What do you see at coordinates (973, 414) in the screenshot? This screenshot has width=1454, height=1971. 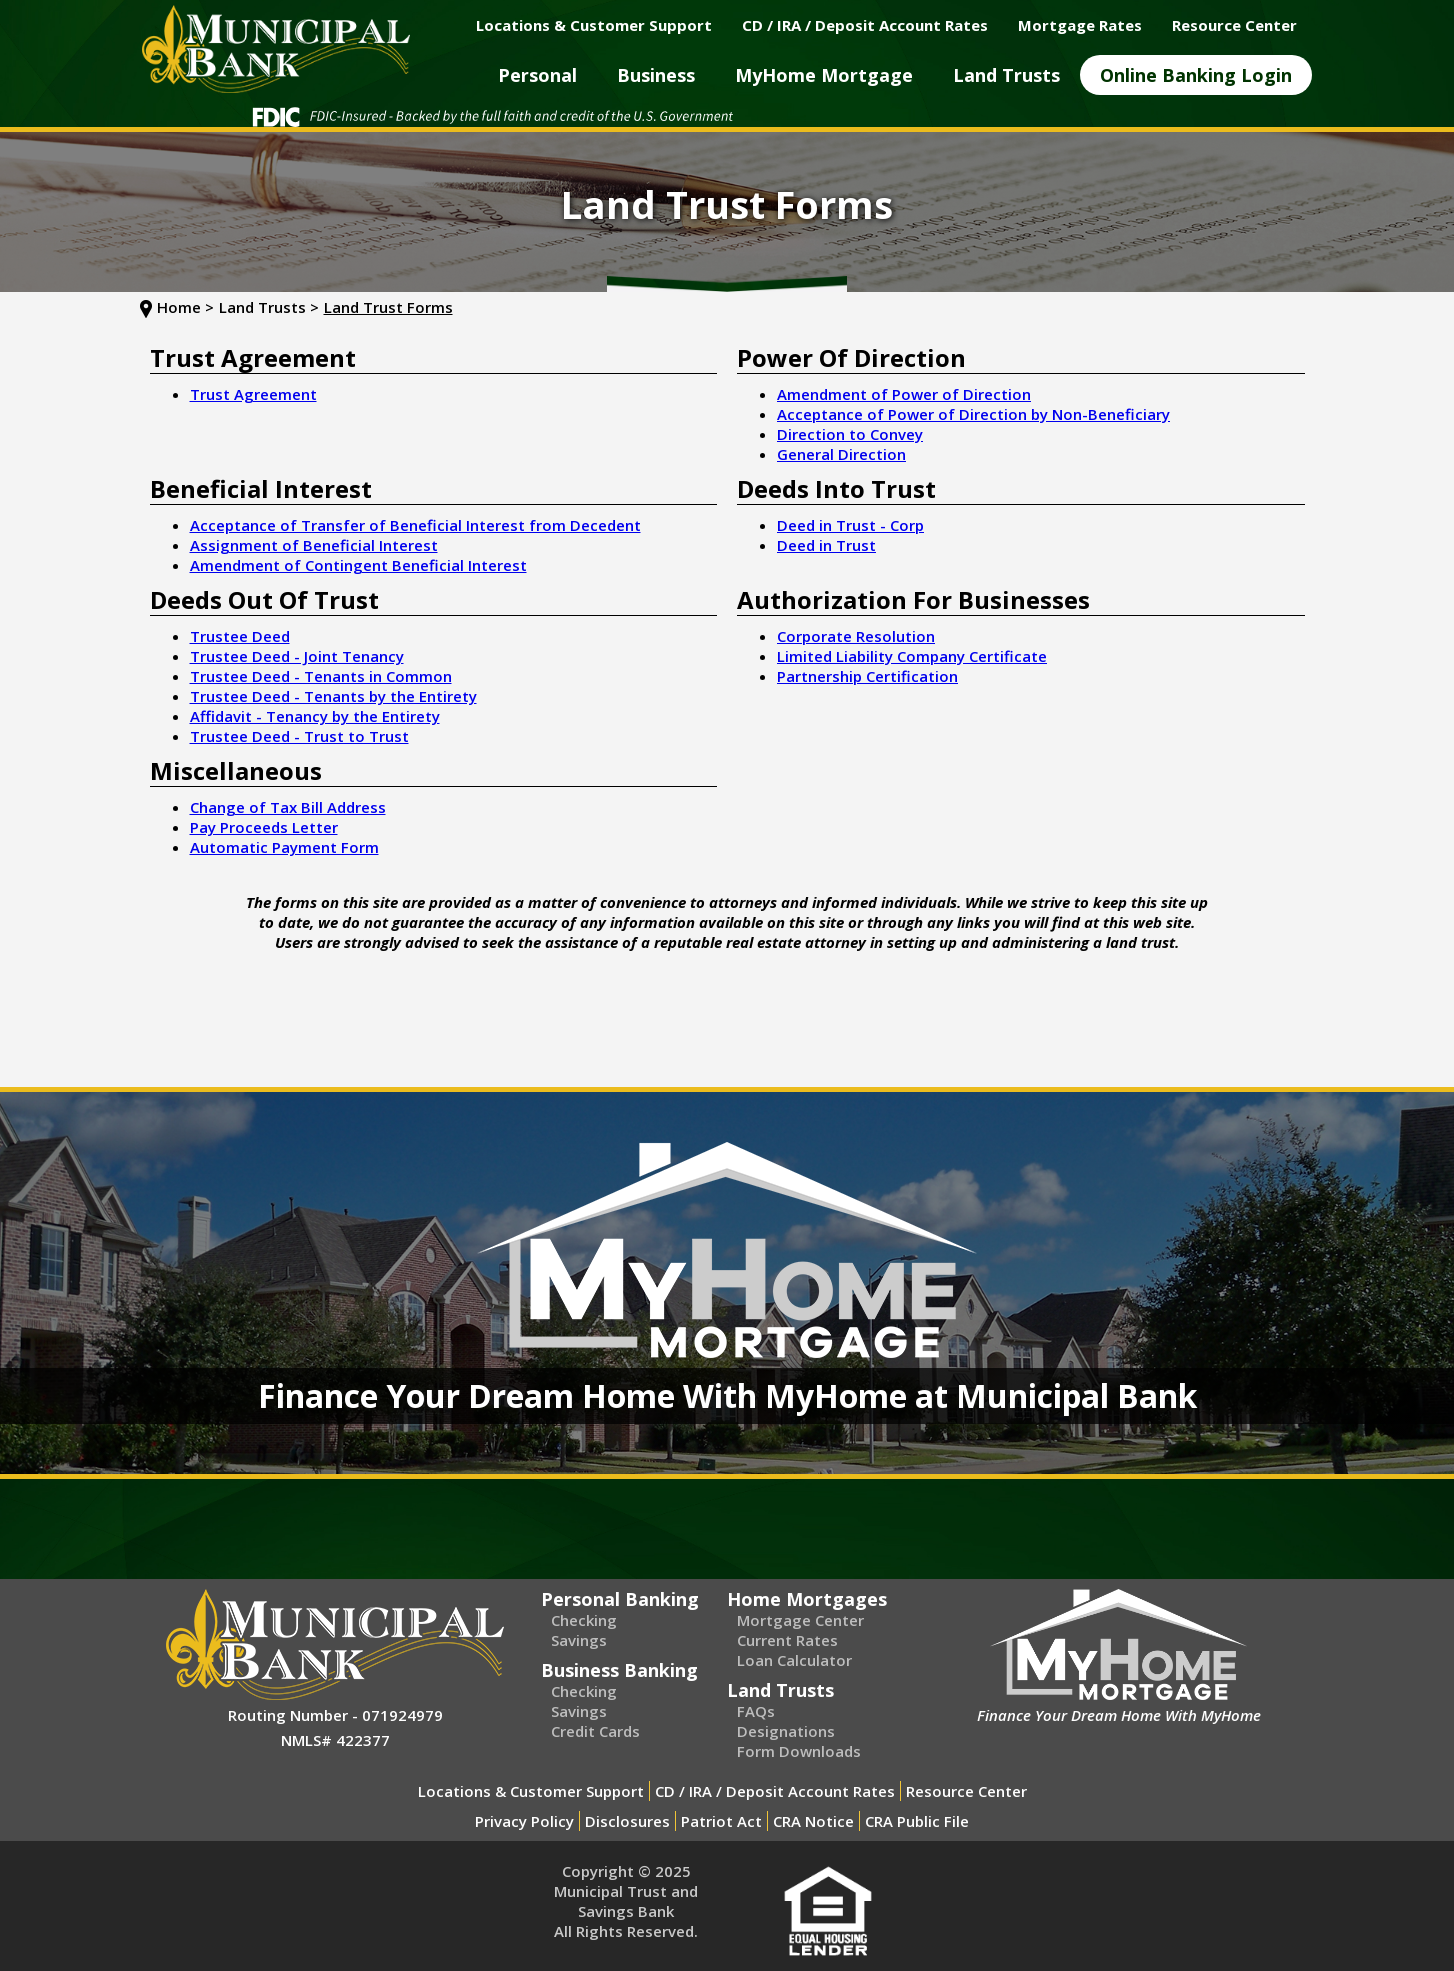 I see `Acceptance of Power of Direction by Non-Beneficiary` at bounding box center [973, 414].